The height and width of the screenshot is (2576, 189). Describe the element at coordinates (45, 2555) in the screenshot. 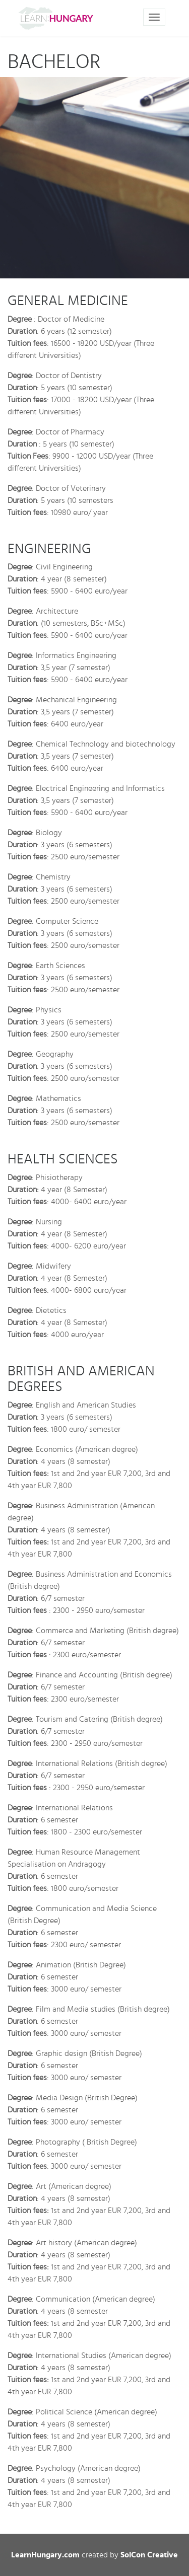

I see `LearnHungary.com` at that location.